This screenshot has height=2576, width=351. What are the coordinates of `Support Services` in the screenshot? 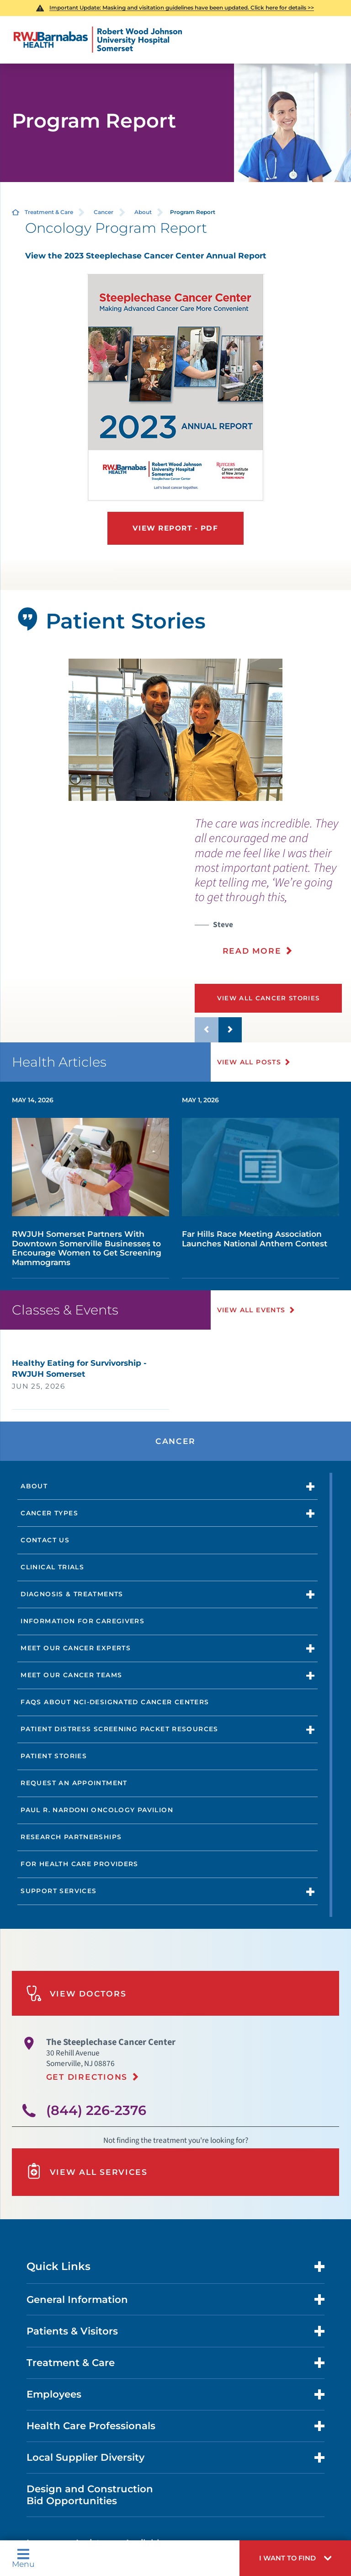 It's located at (58, 1890).